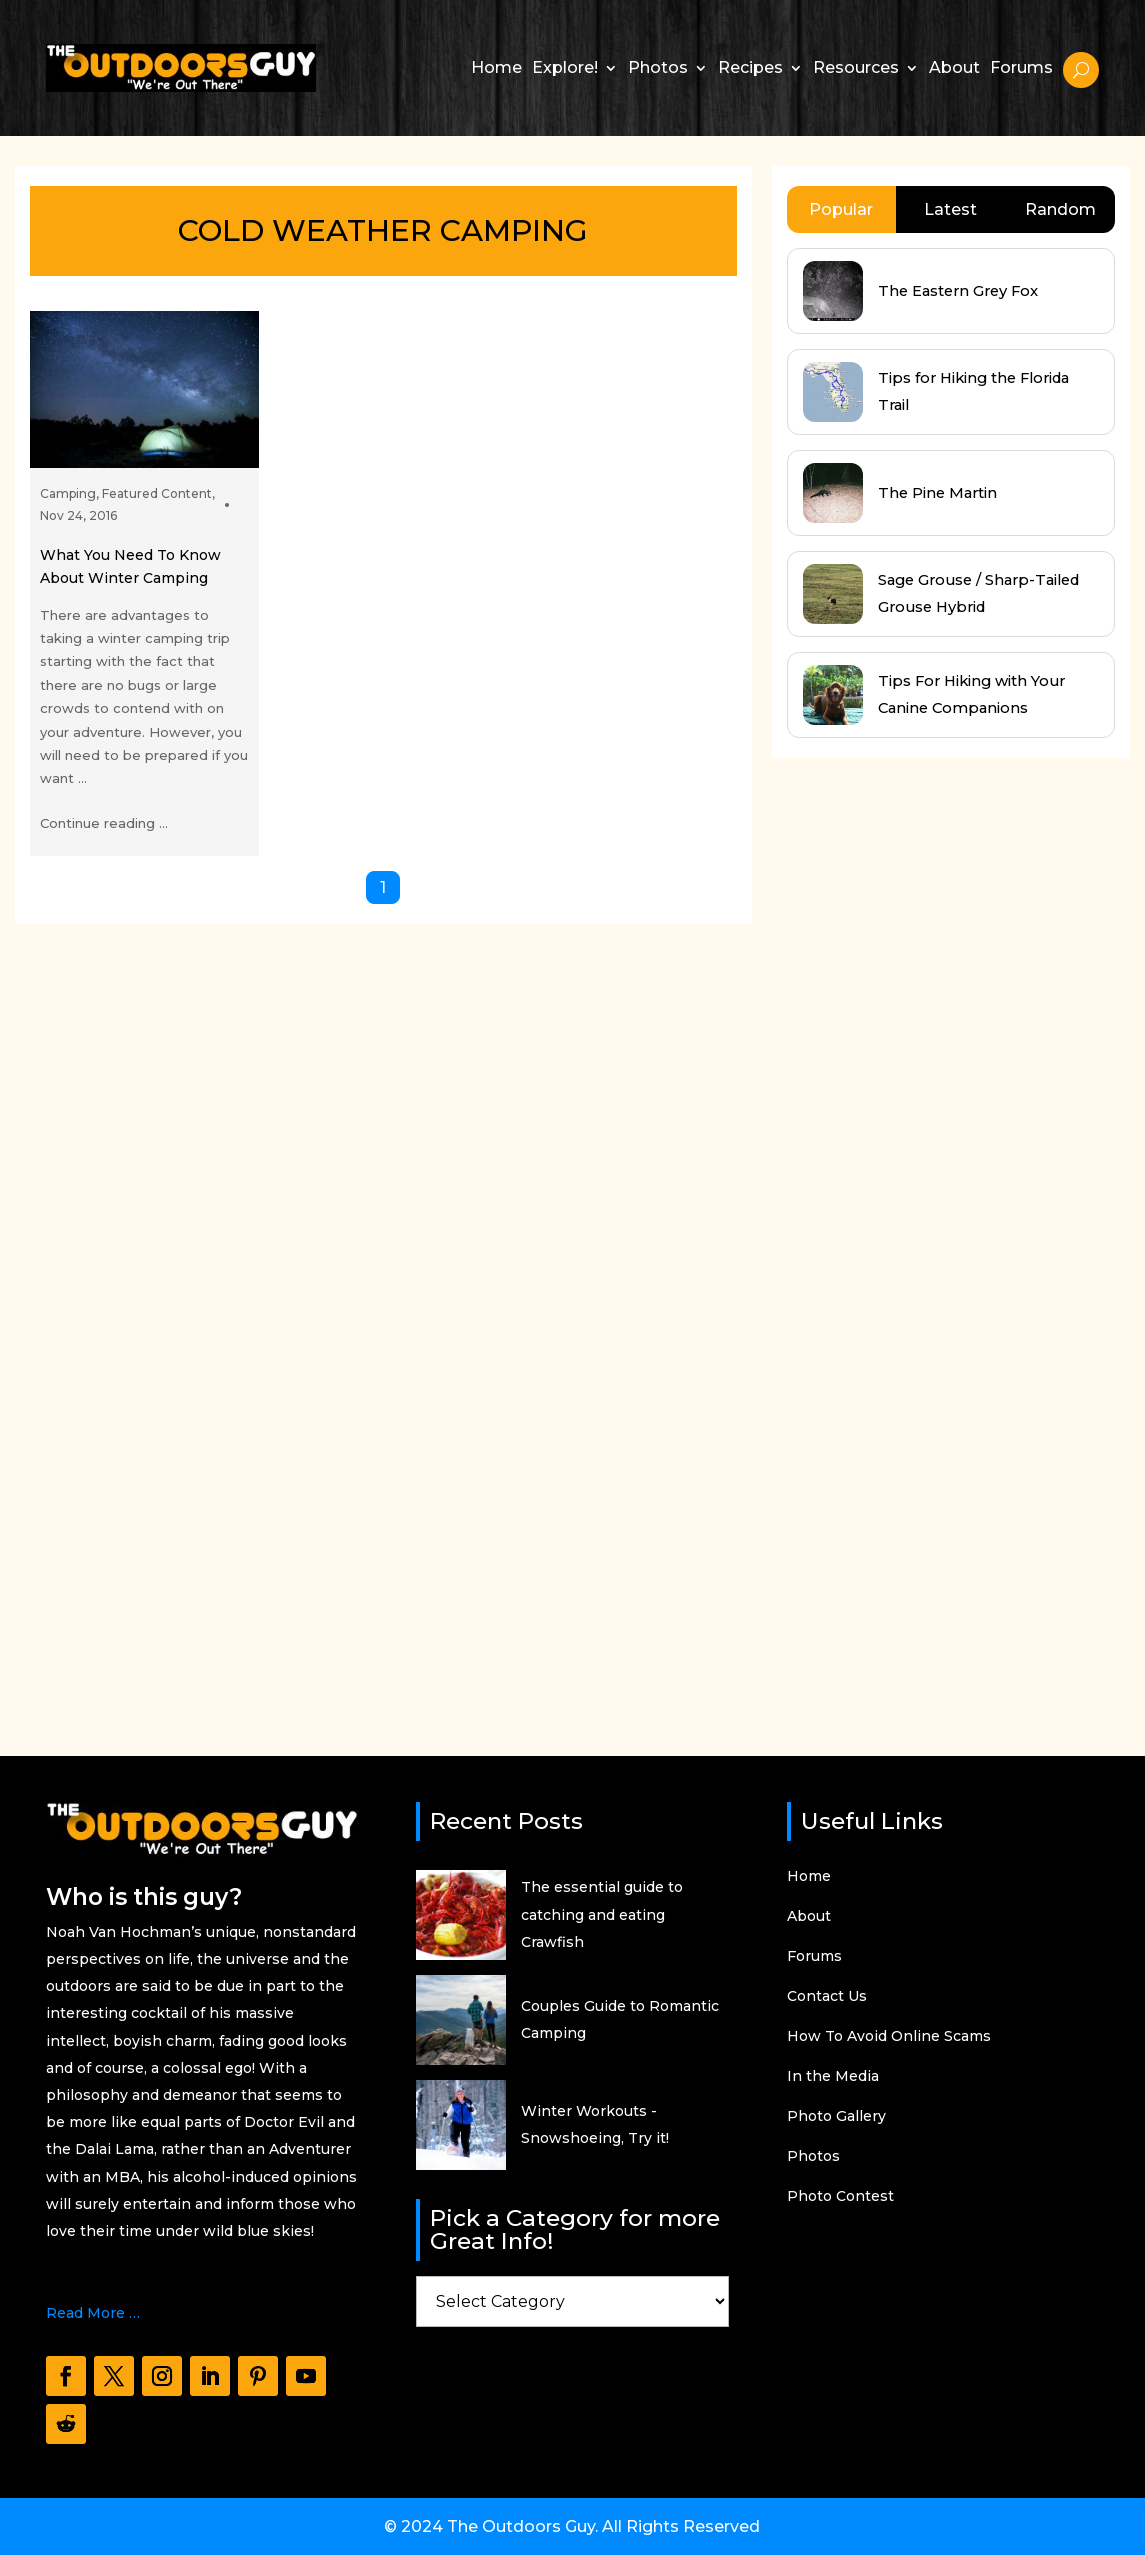  What do you see at coordinates (658, 67) in the screenshot?
I see `Photos` at bounding box center [658, 67].